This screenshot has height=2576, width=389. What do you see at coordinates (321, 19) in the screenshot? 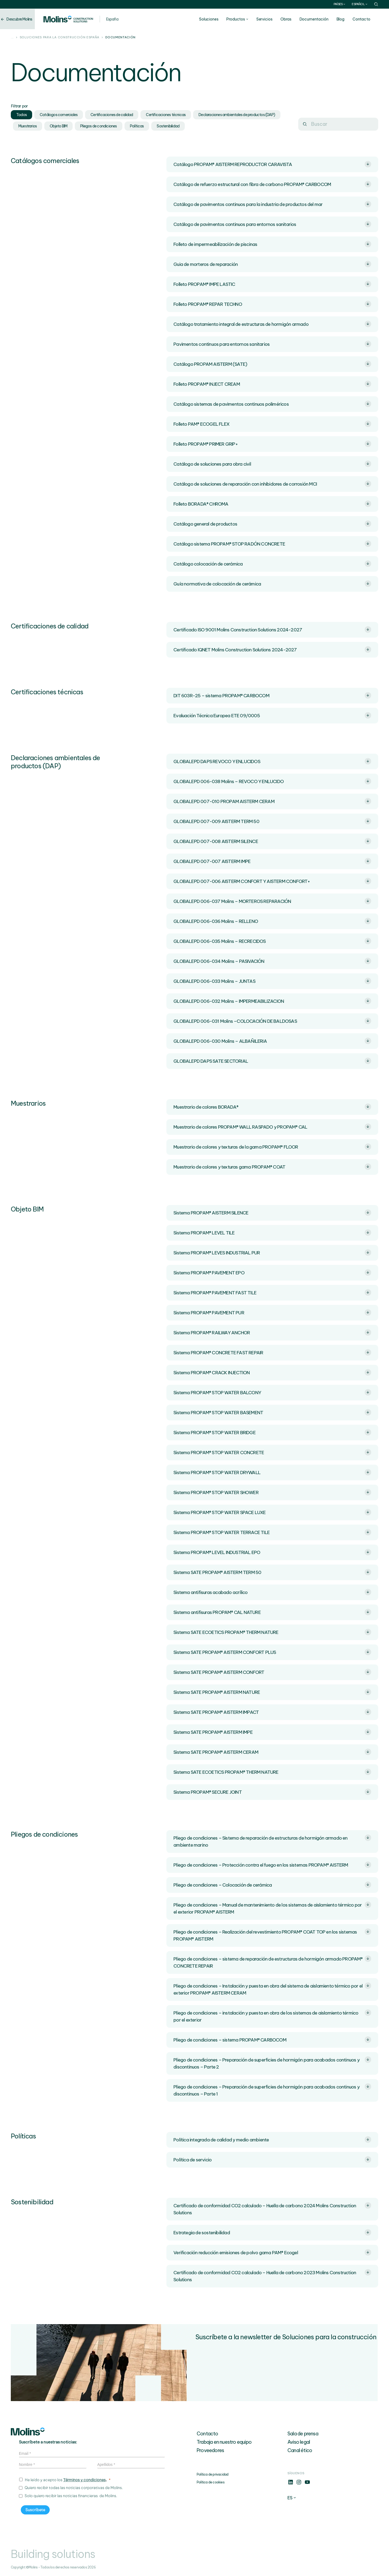
I see `Documentación` at bounding box center [321, 19].